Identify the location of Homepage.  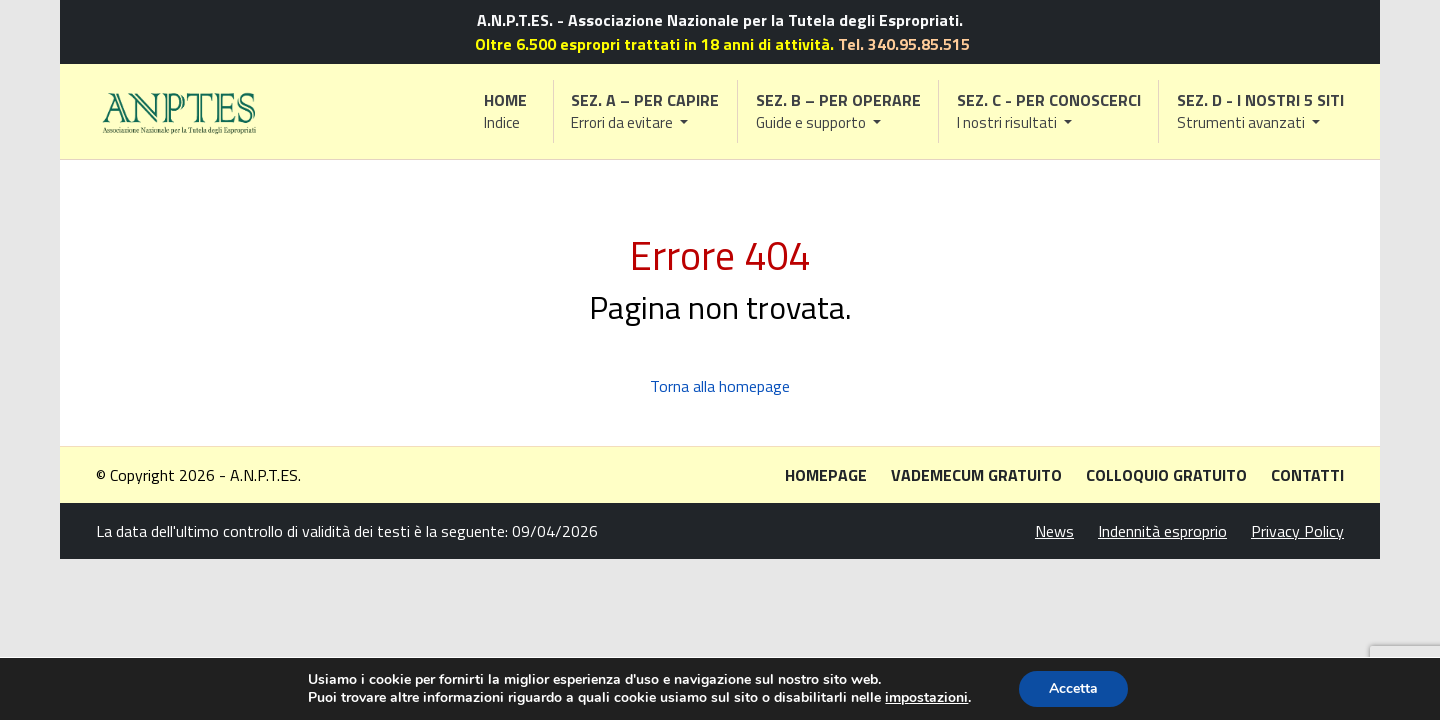
(826, 475).